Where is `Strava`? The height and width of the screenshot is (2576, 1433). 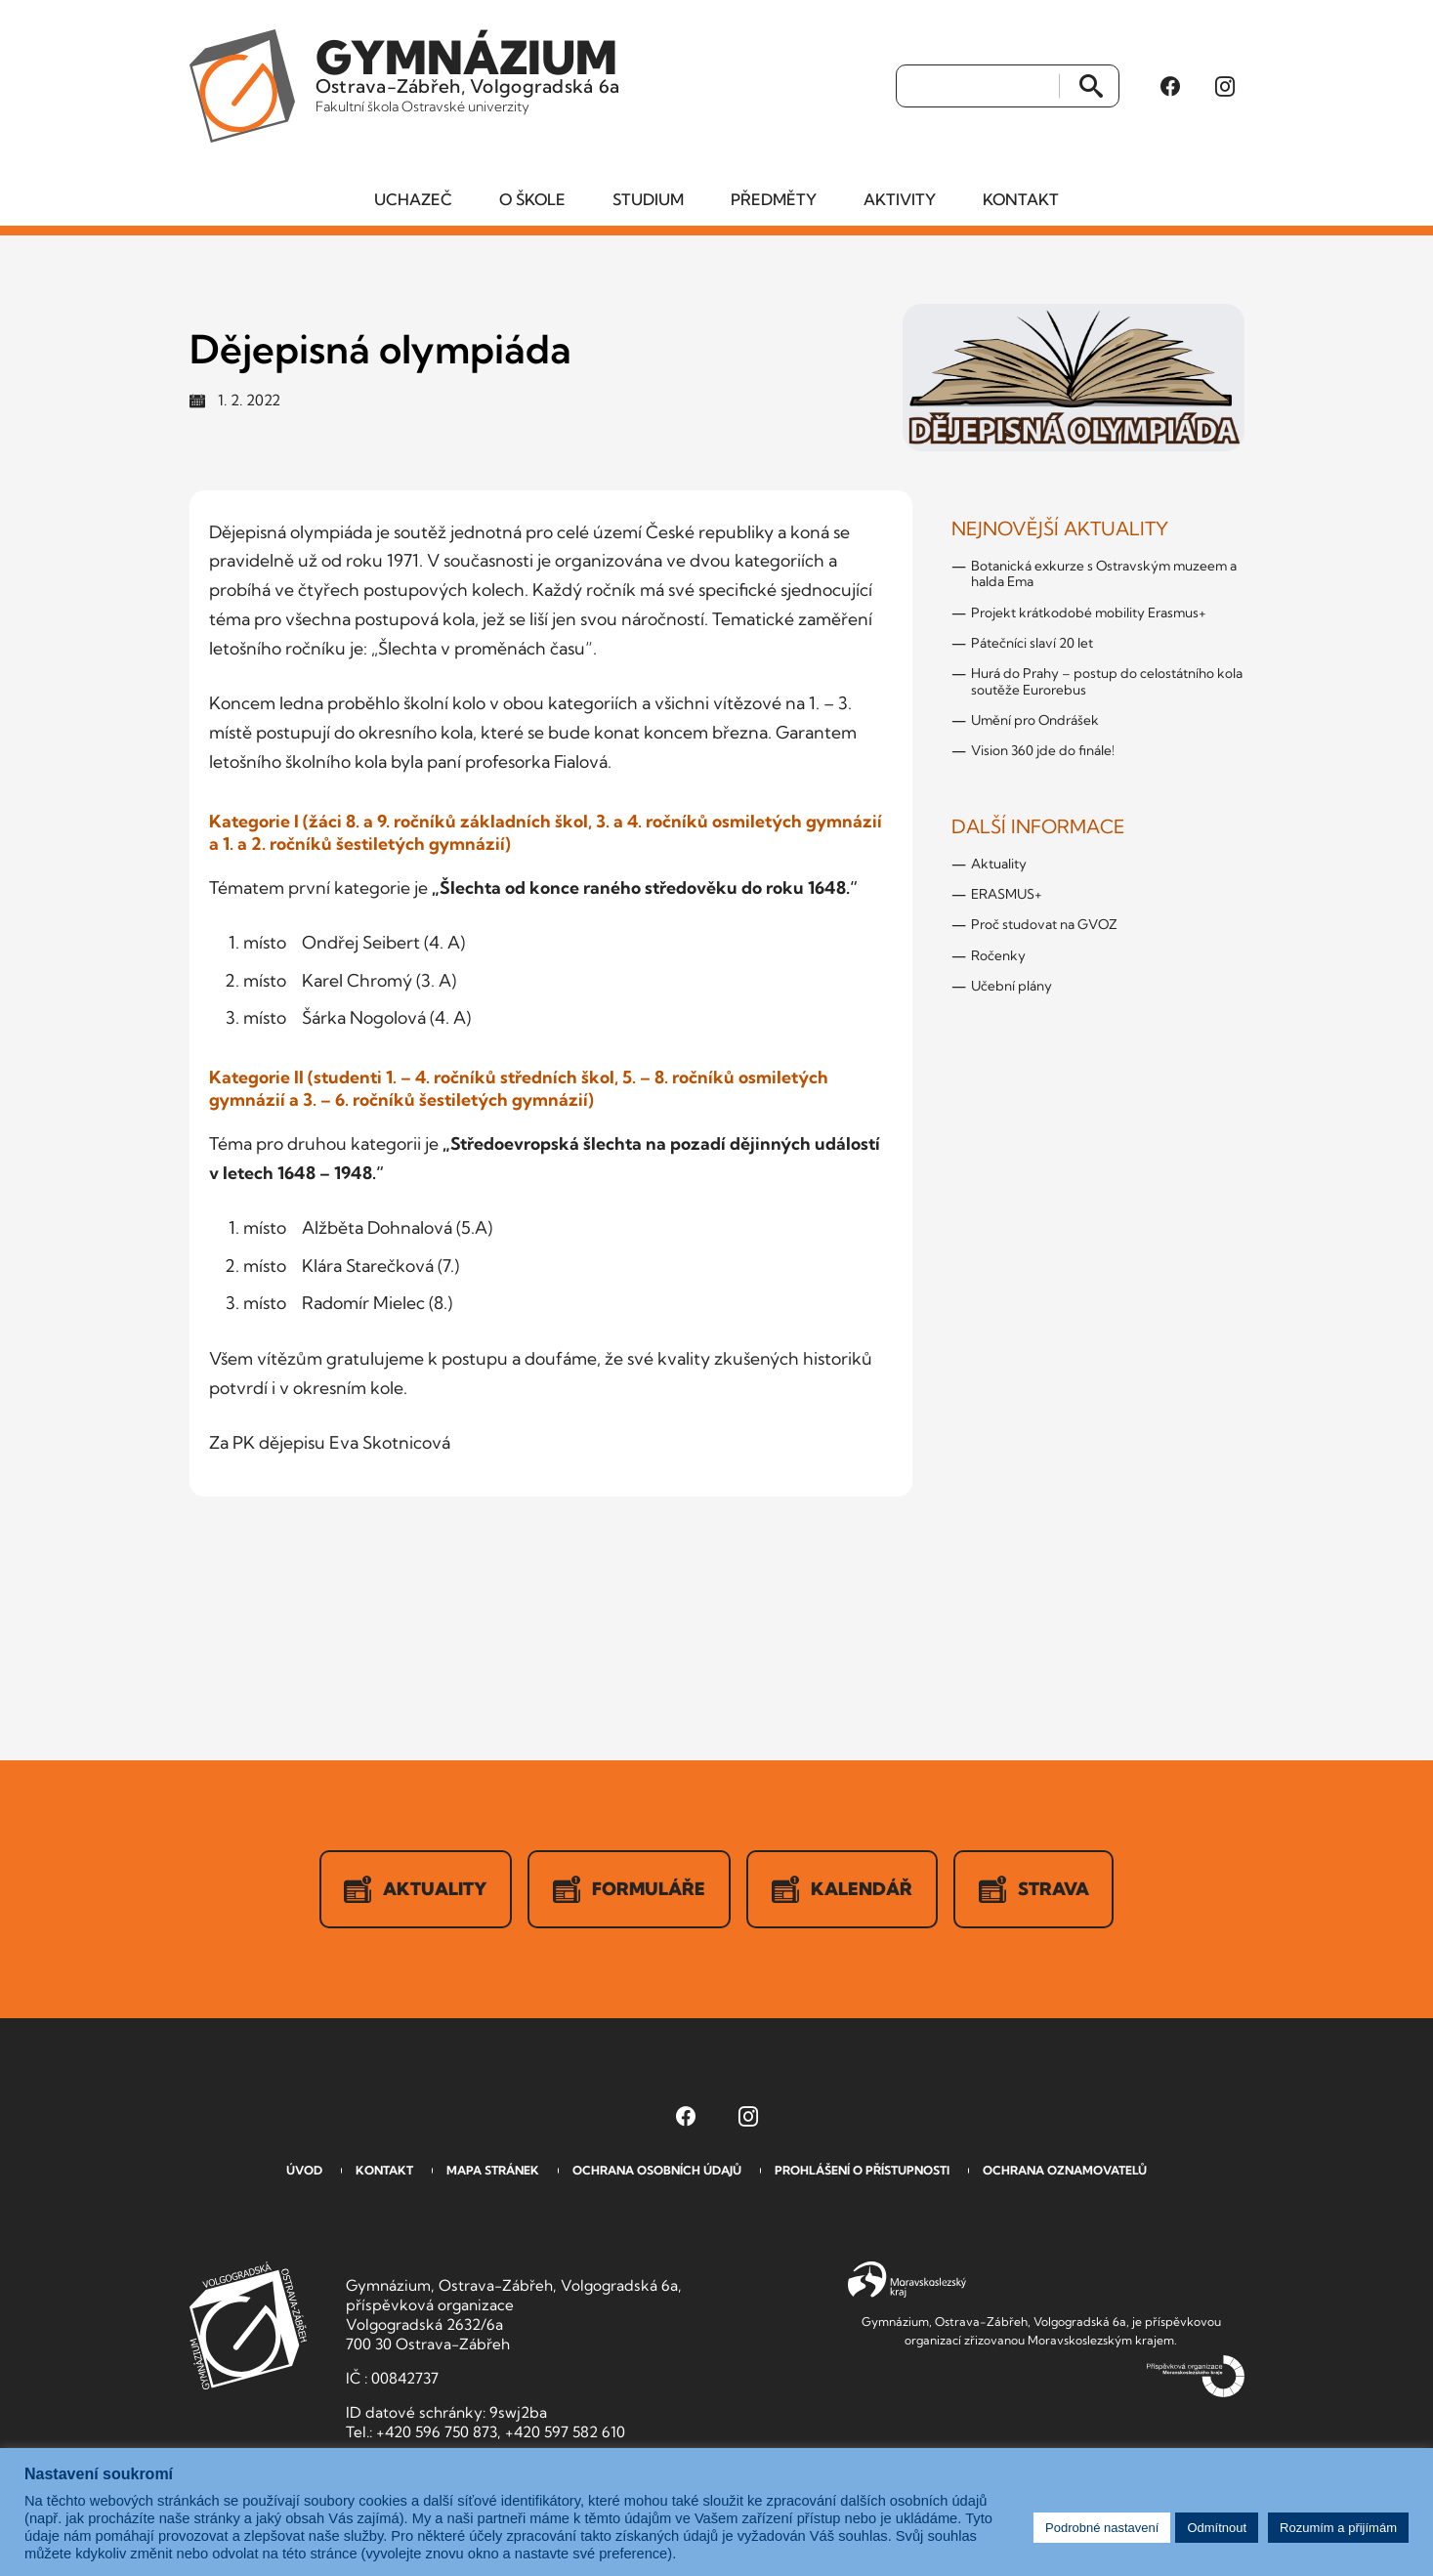
Strava is located at coordinates (1034, 1890).